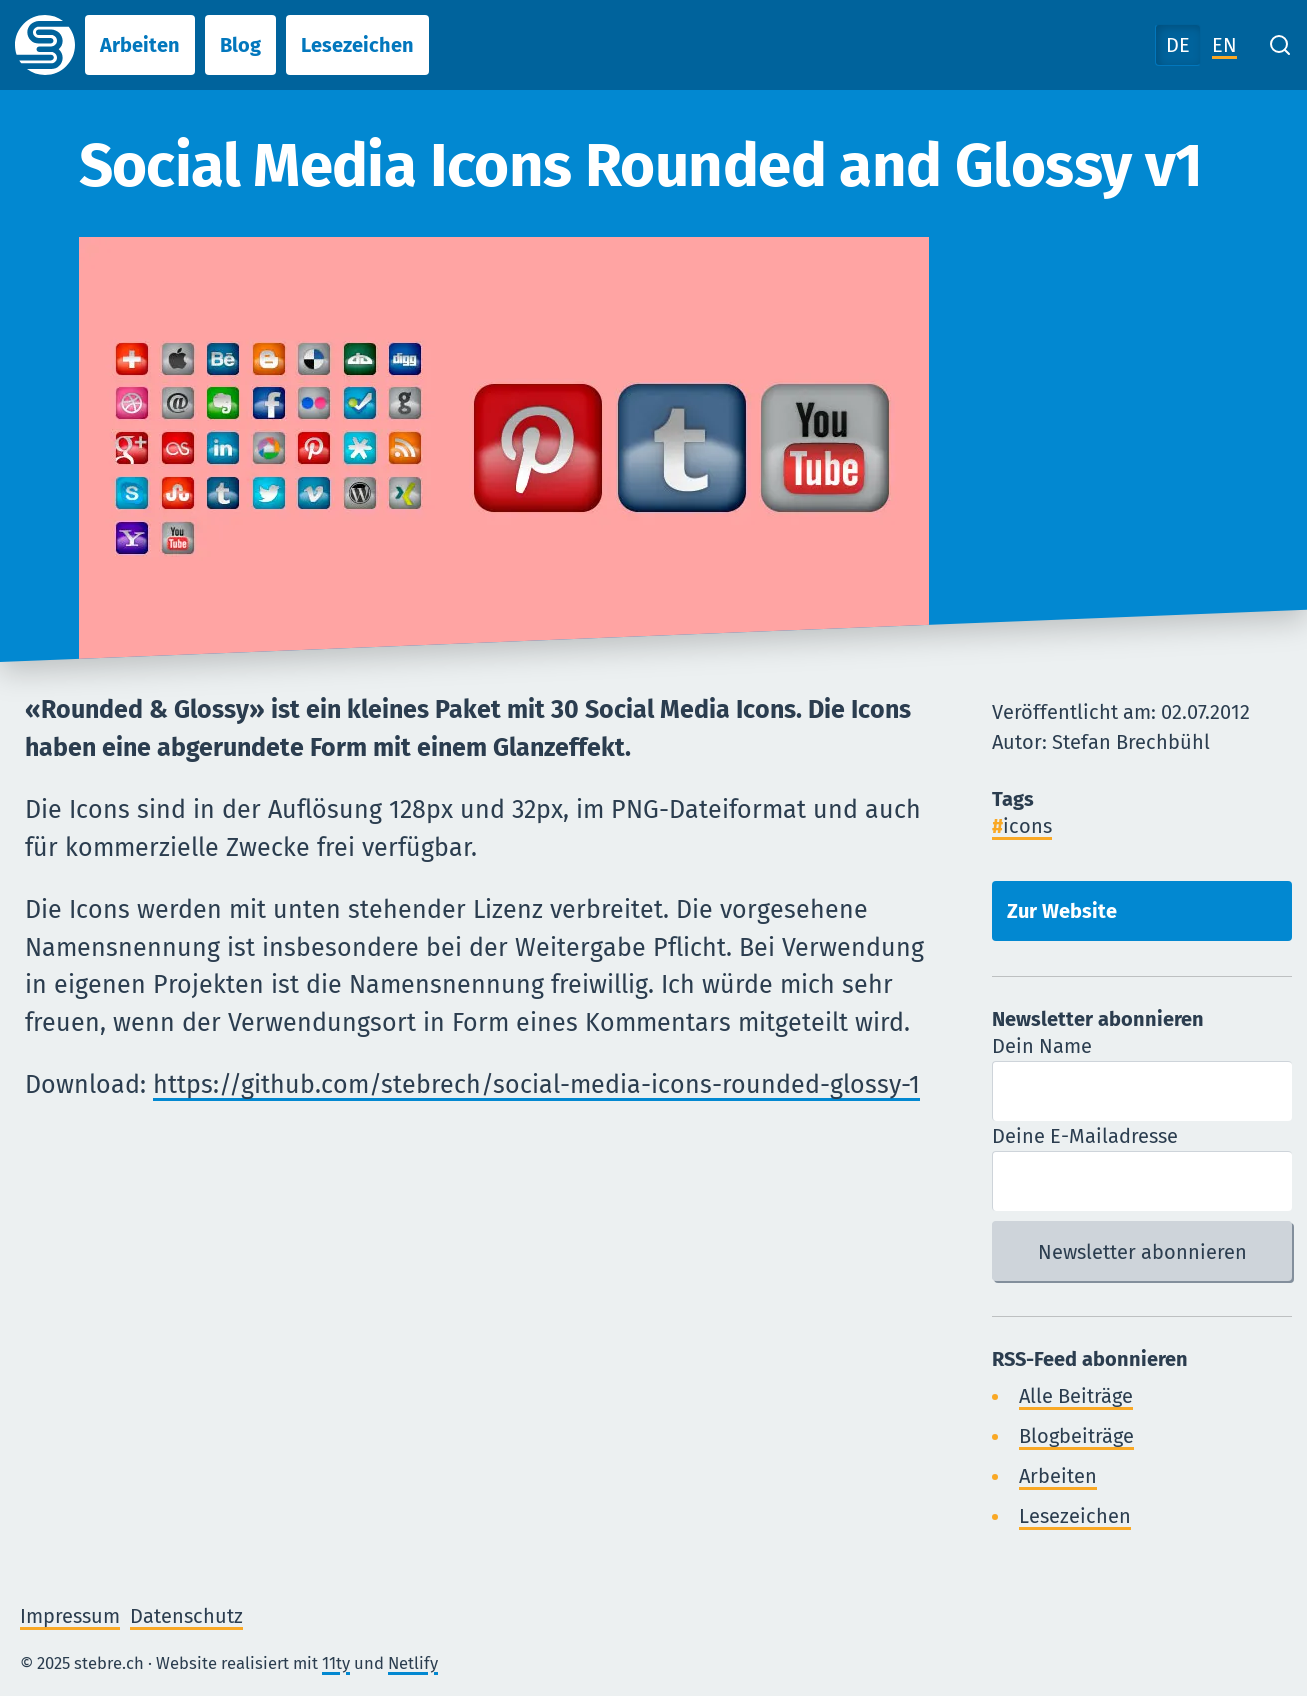  I want to click on EN, so click(1224, 45).